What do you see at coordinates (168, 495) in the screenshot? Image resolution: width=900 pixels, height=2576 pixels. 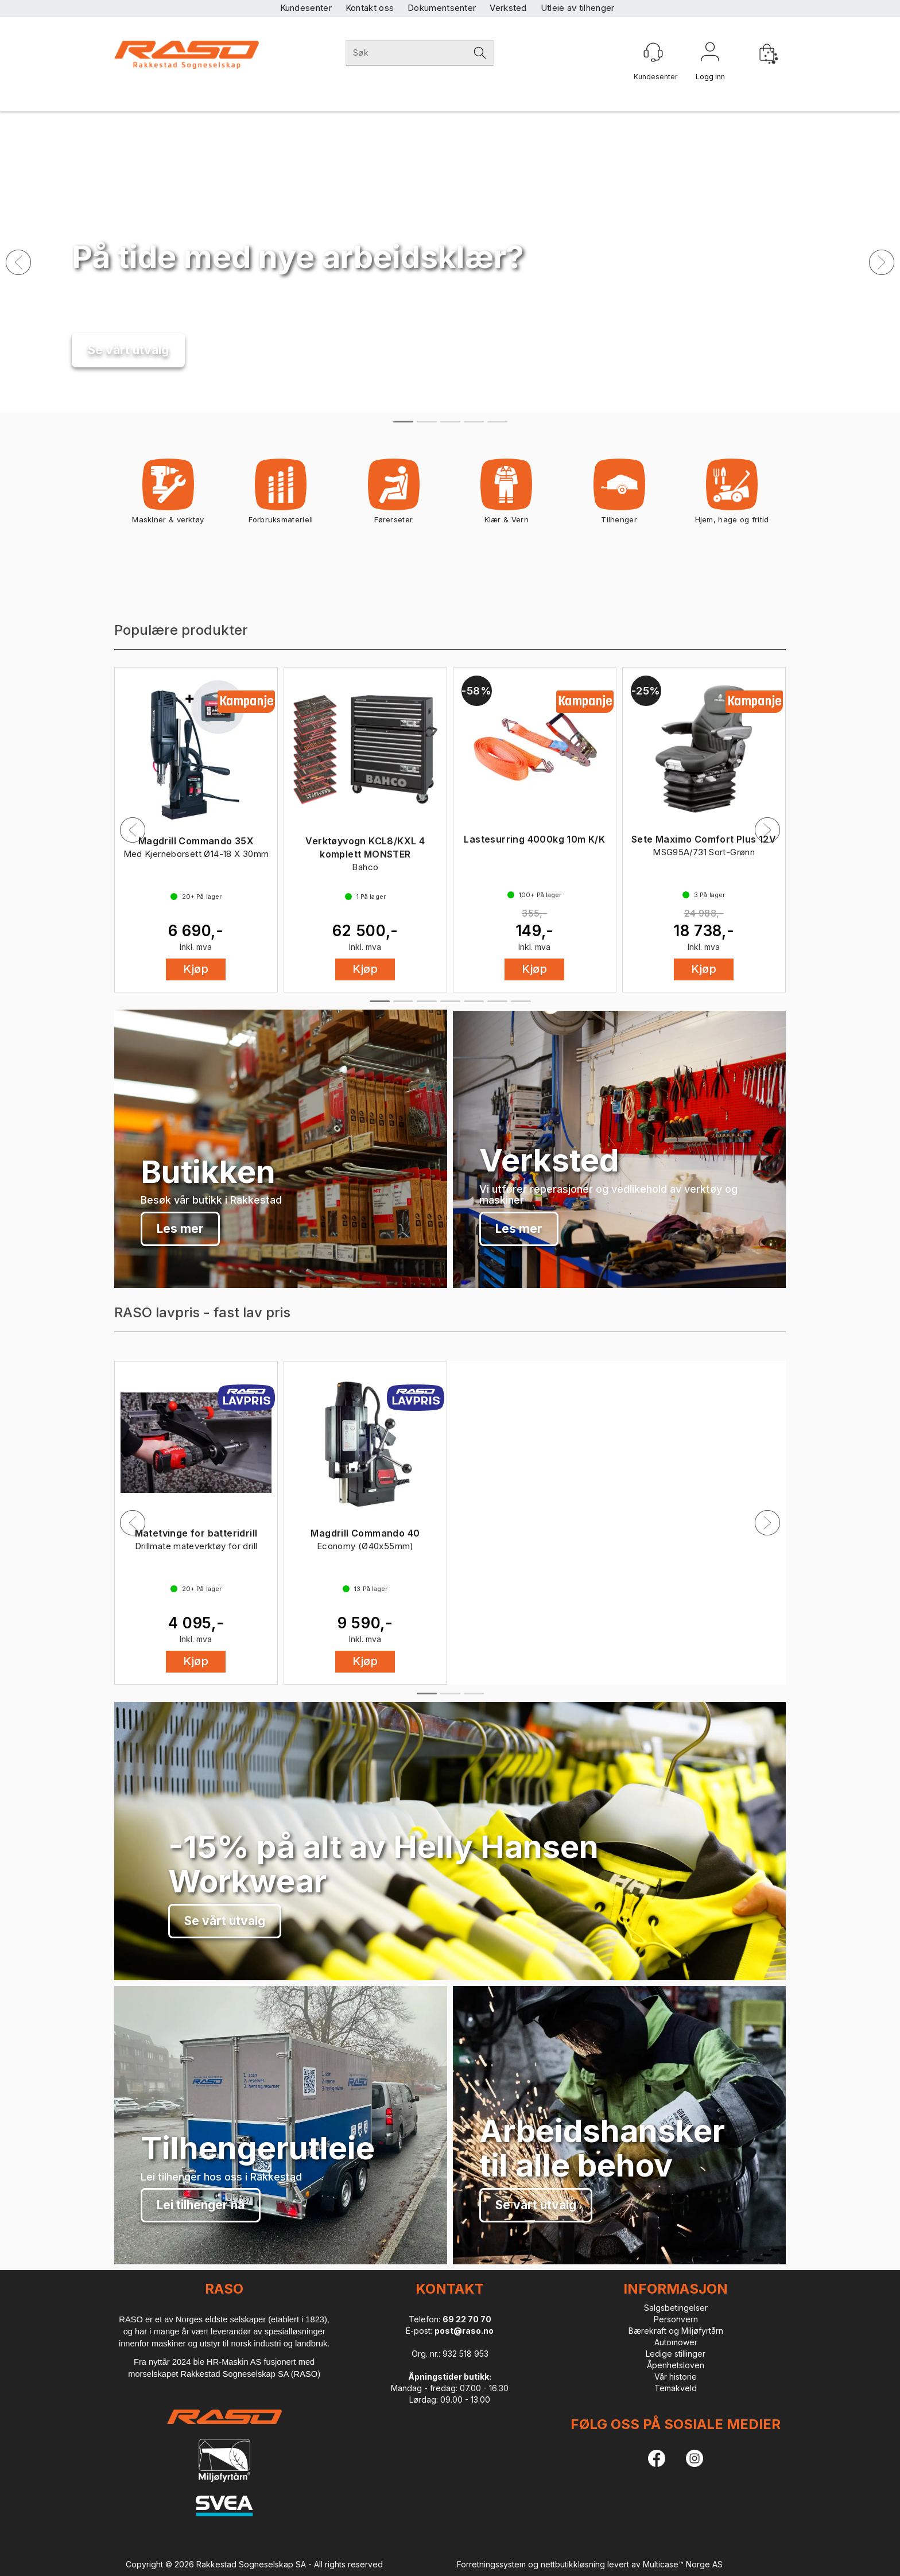 I see `Maskiner & verktøy` at bounding box center [168, 495].